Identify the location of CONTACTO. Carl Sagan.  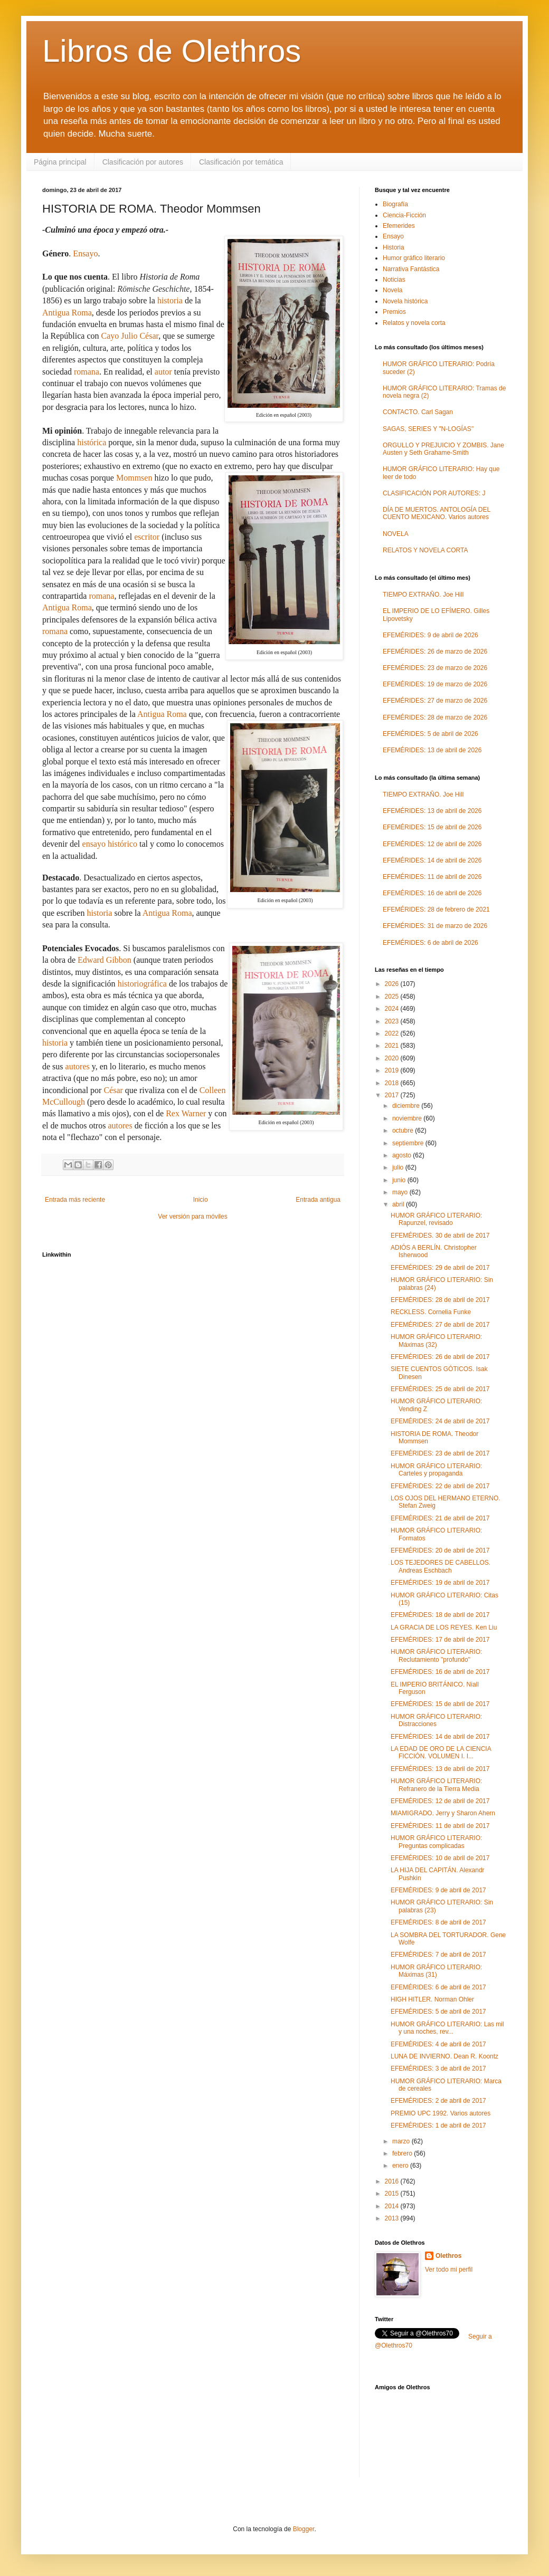
(418, 412).